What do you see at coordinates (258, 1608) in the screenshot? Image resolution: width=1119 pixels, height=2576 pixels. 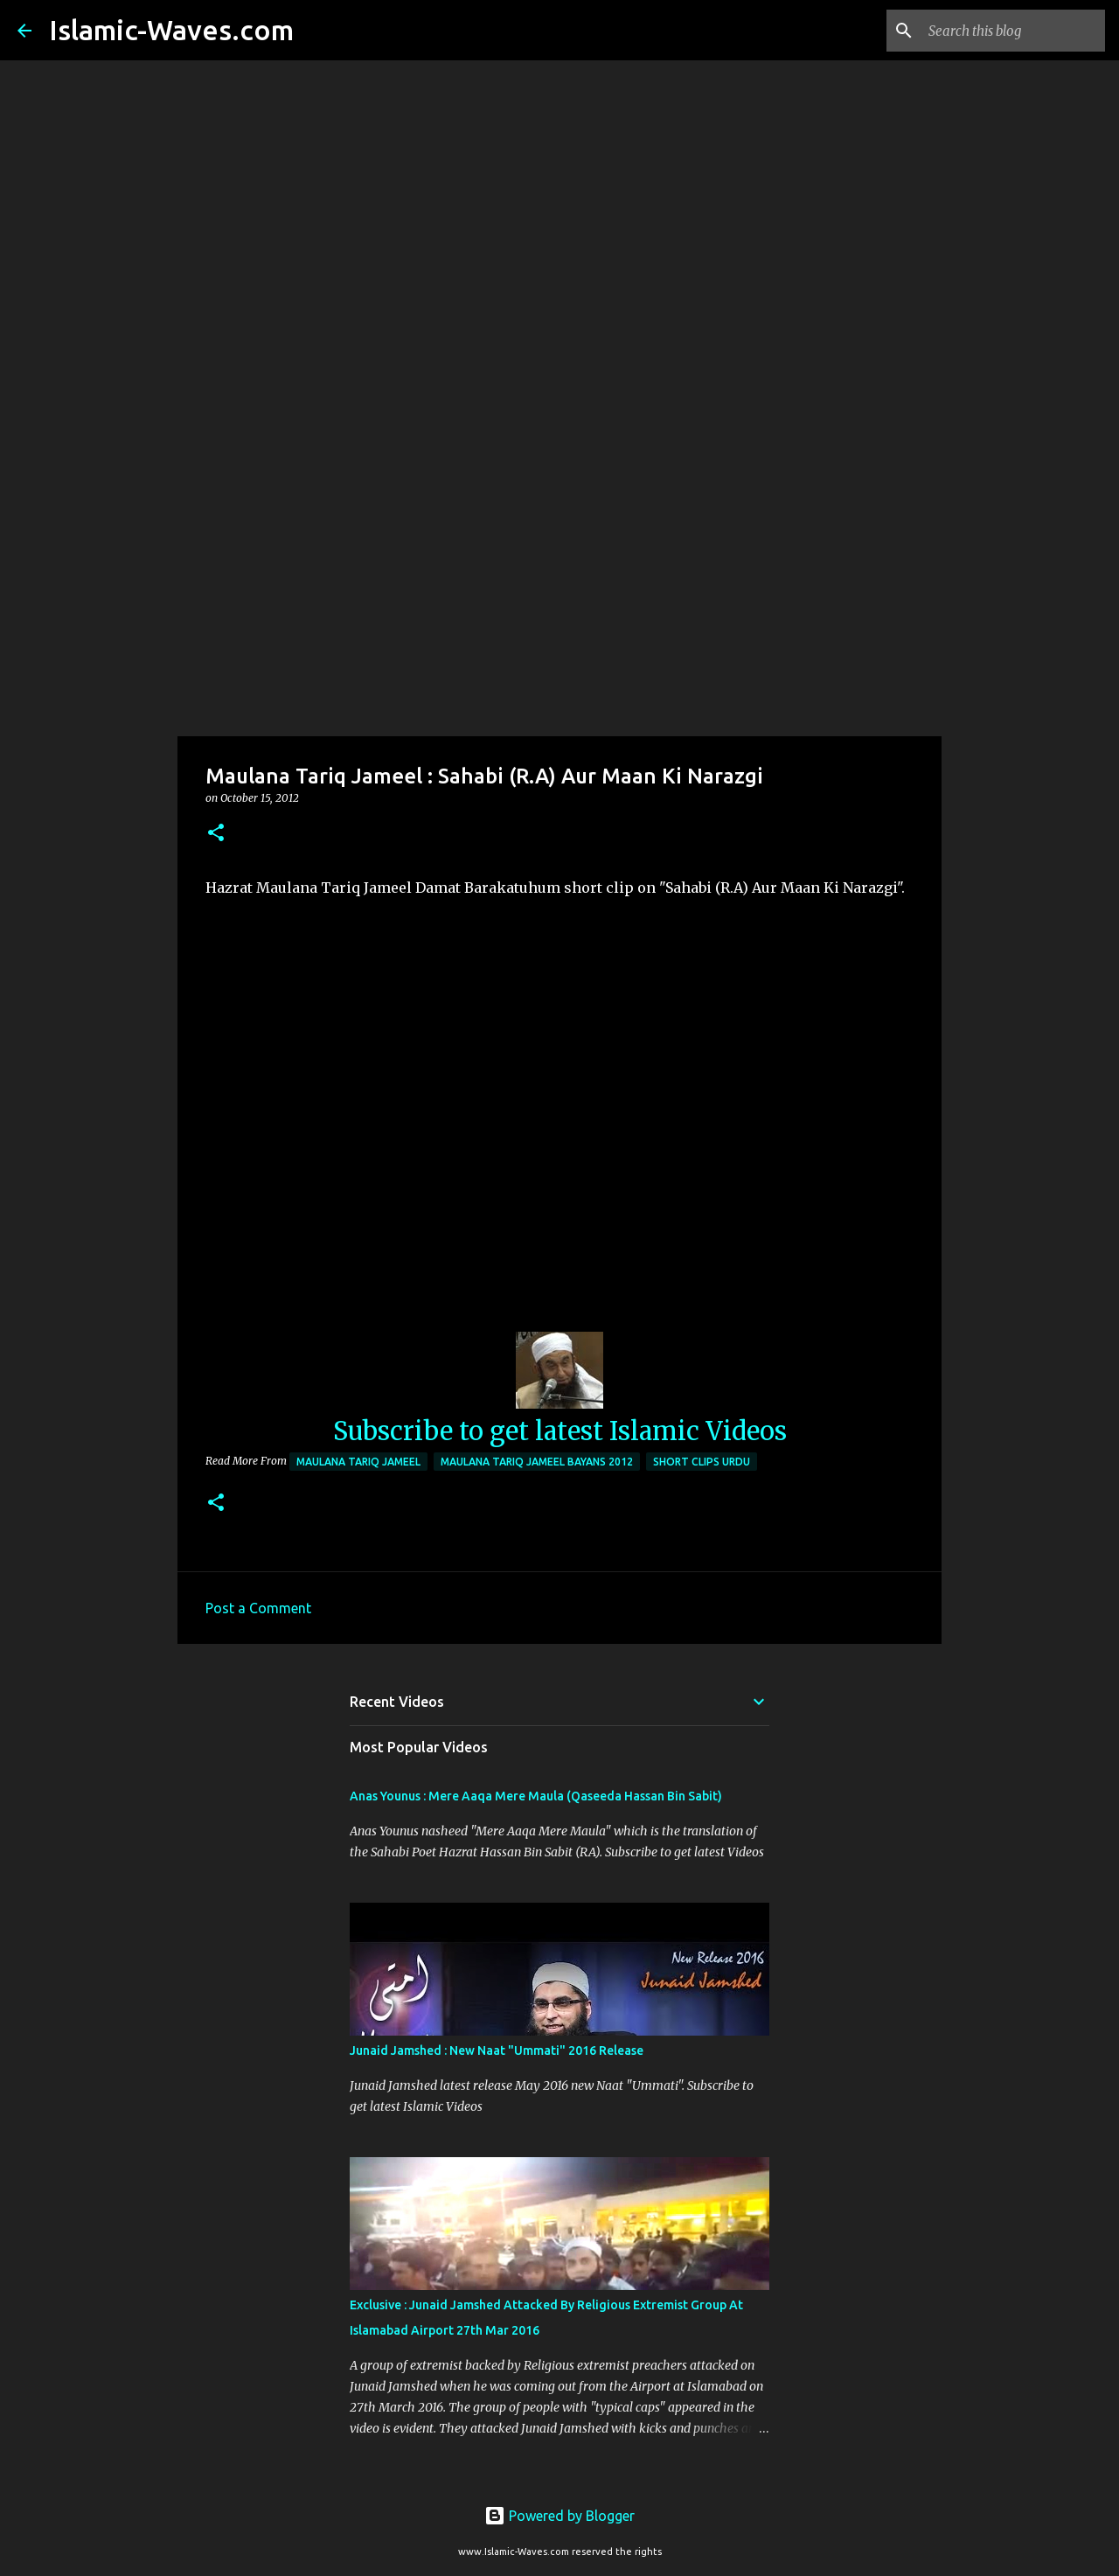 I see `Post a Comment` at bounding box center [258, 1608].